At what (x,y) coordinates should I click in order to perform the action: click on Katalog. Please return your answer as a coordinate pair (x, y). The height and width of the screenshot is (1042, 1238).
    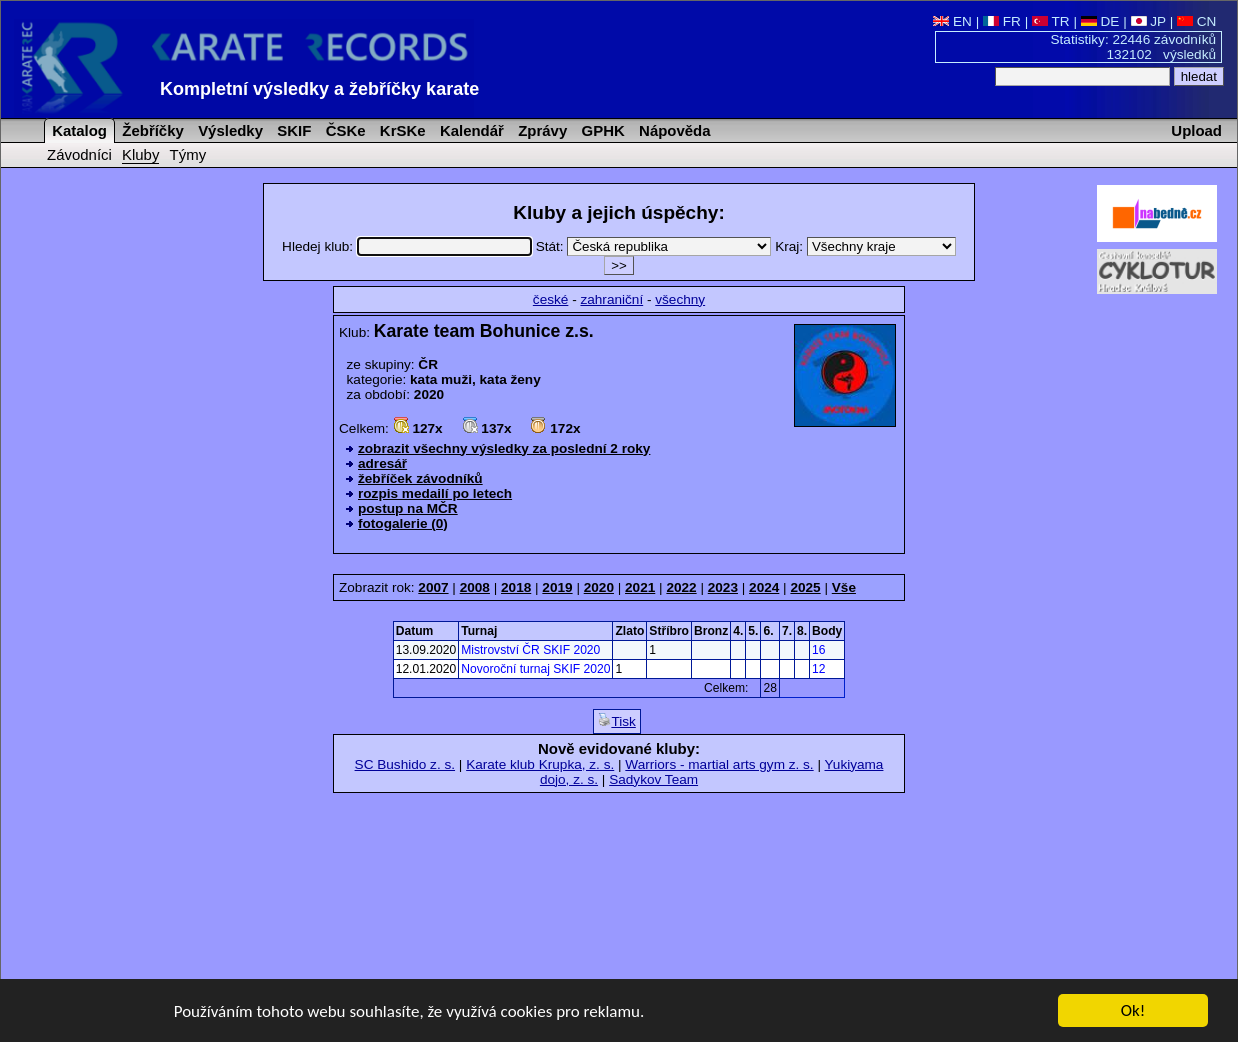
    Looking at the image, I should click on (77, 130).